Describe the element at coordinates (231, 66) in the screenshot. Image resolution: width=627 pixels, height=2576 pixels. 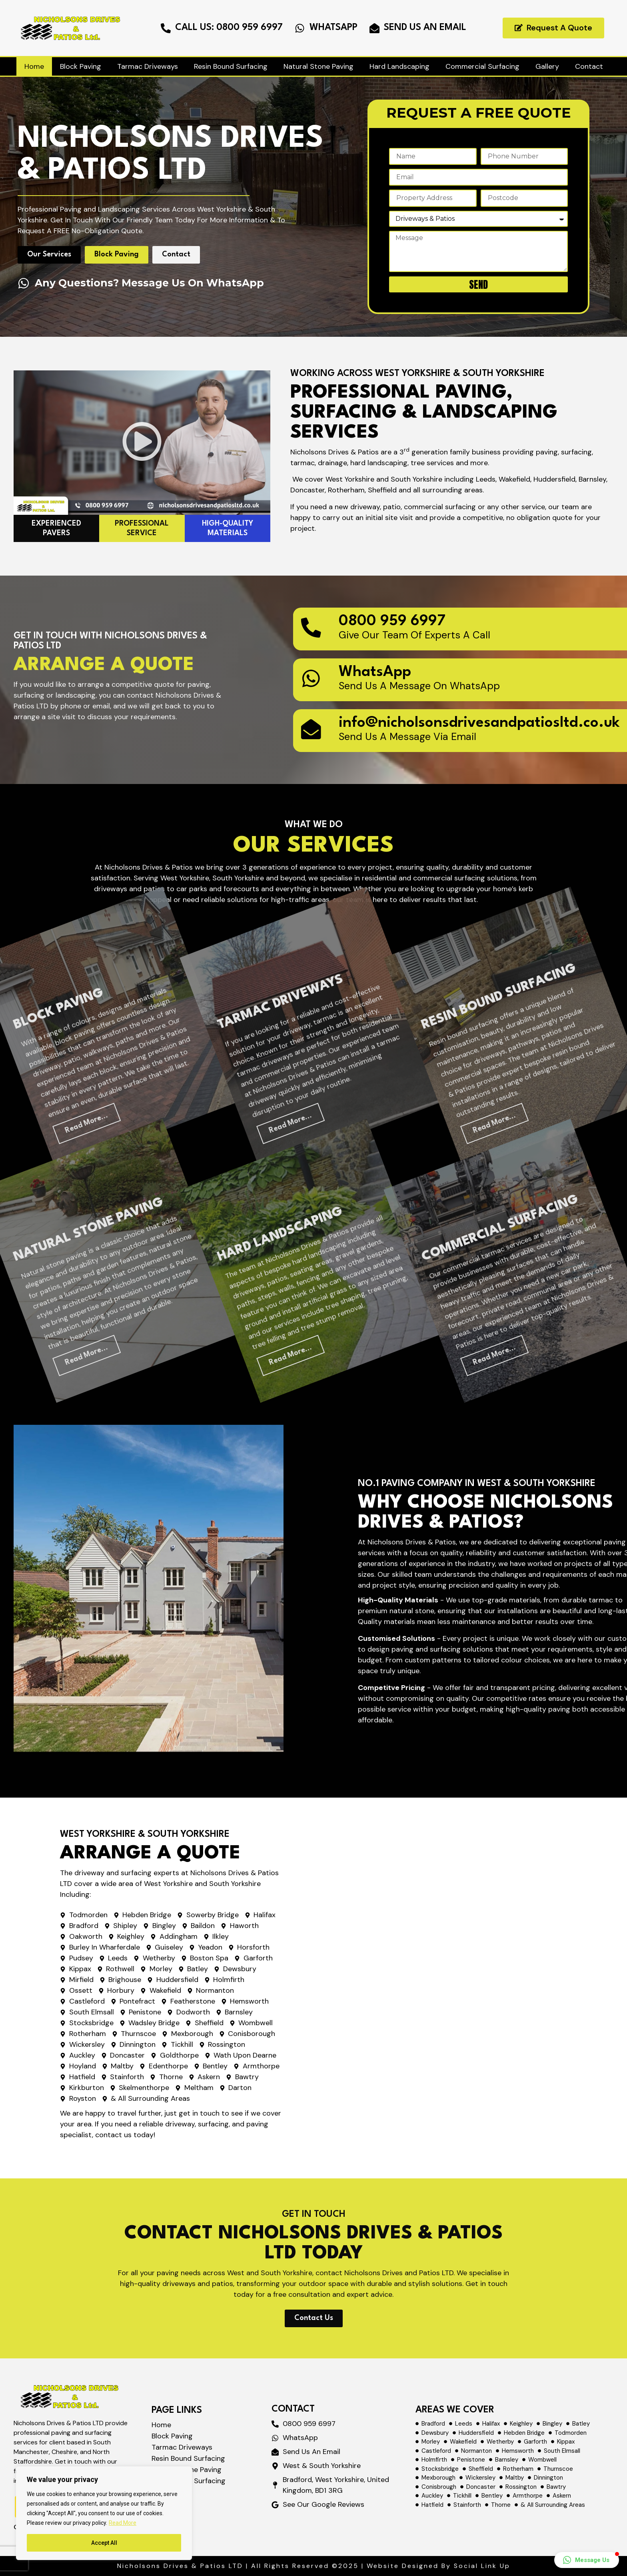
I see `Resin Bound Surfacing` at that location.